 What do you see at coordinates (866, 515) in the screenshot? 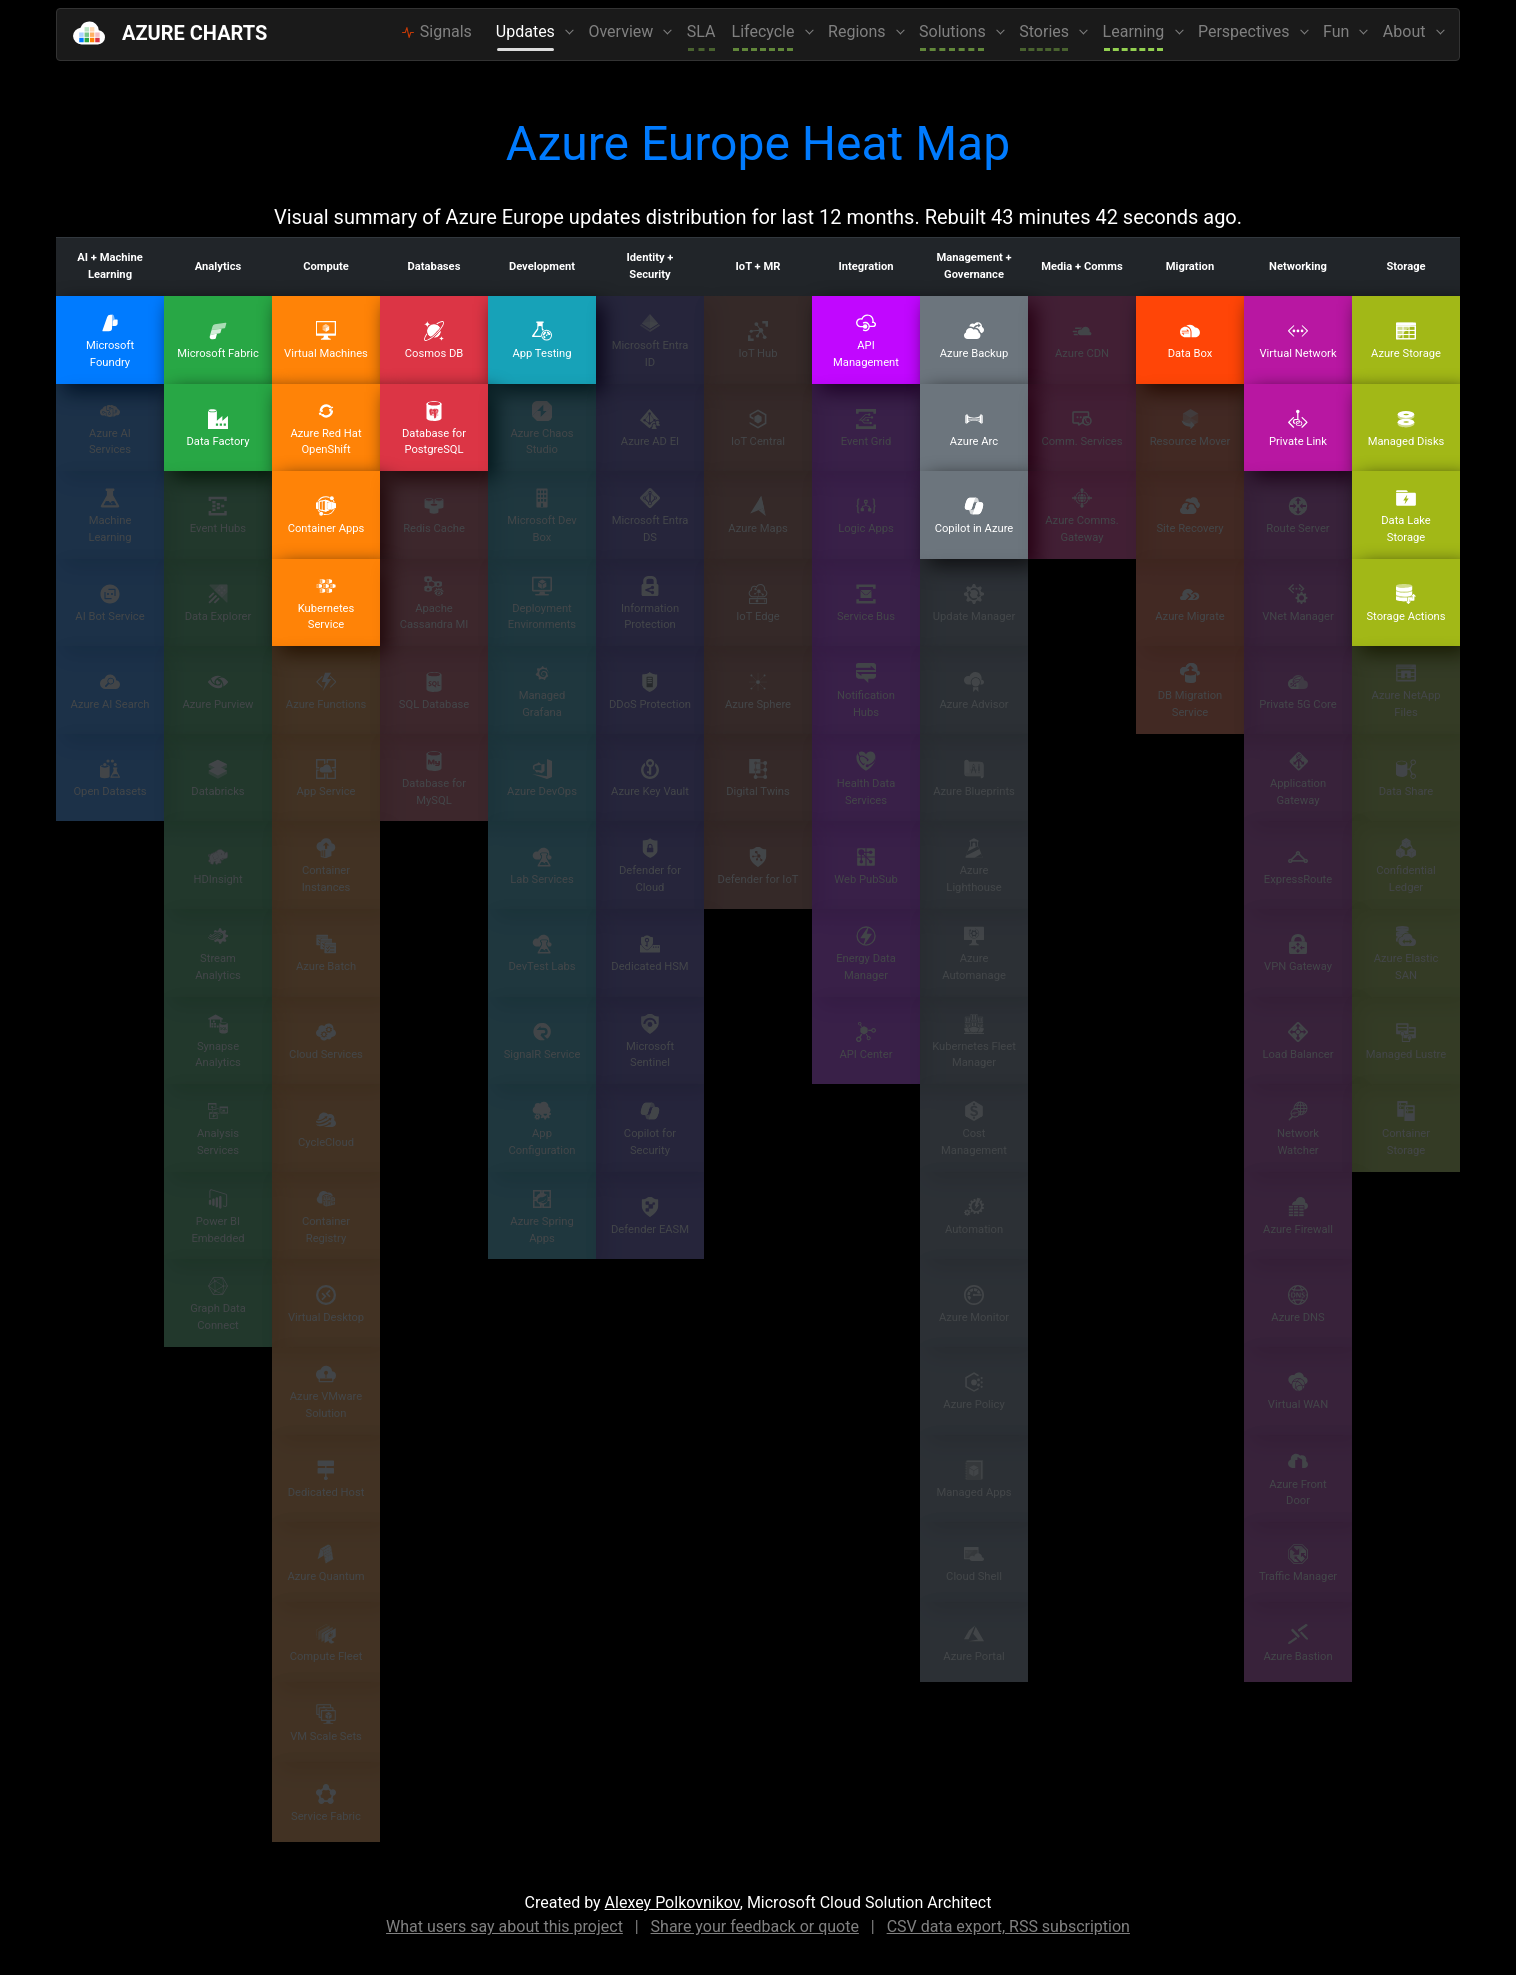
I see `Logic Apps` at bounding box center [866, 515].